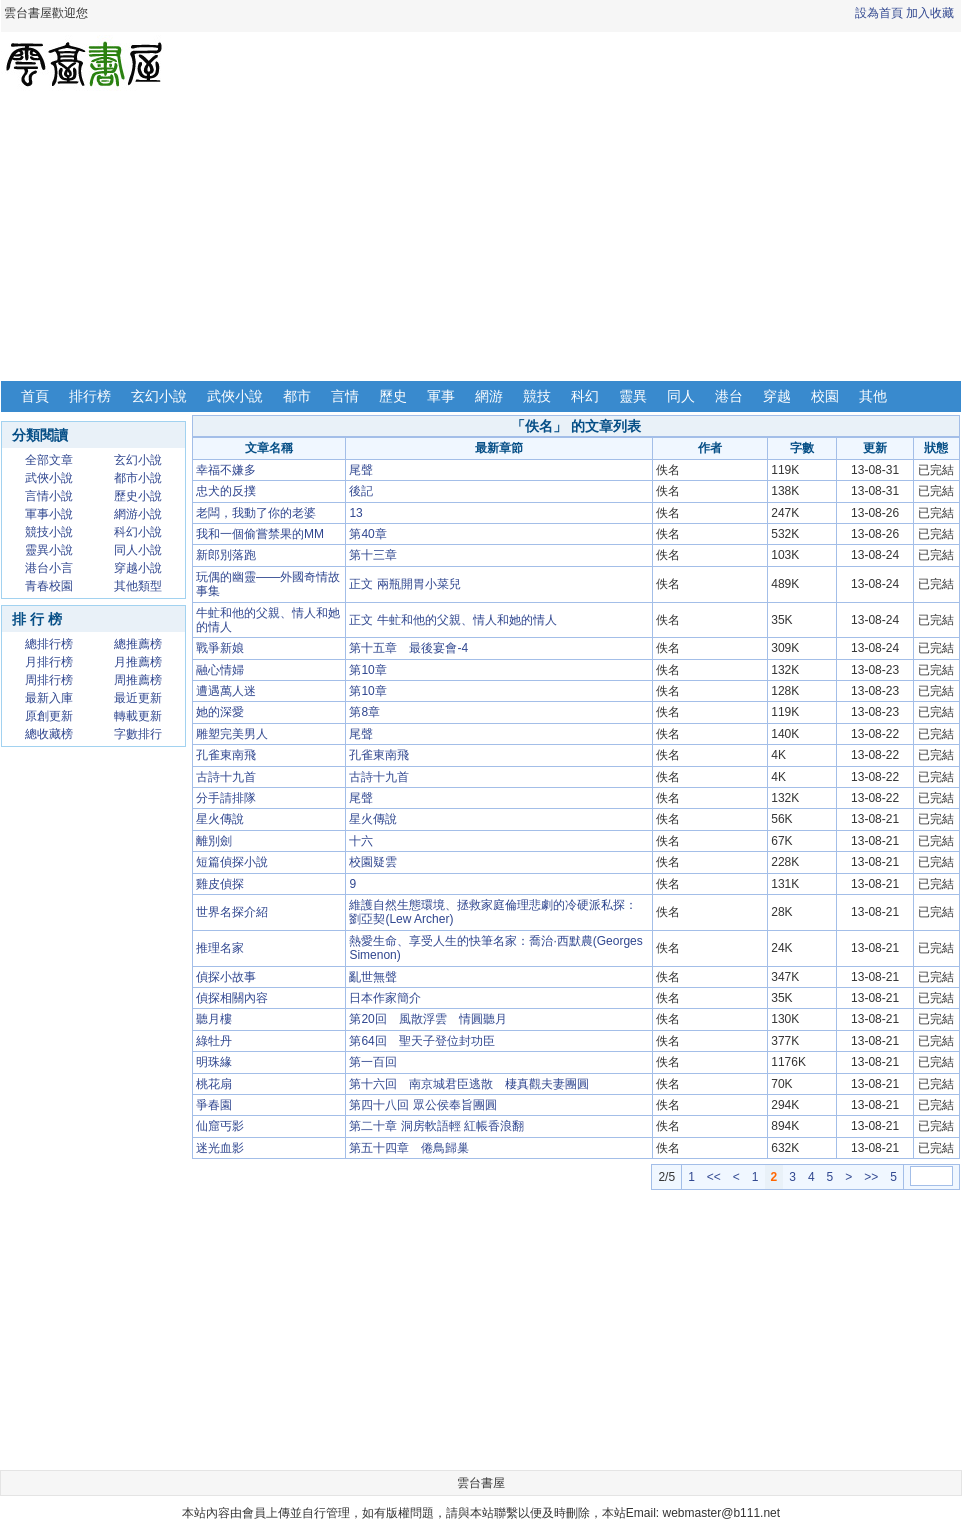 The width and height of the screenshot is (962, 1521). I want to click on 第64回 聖天子登位封功臣, so click(421, 1041).